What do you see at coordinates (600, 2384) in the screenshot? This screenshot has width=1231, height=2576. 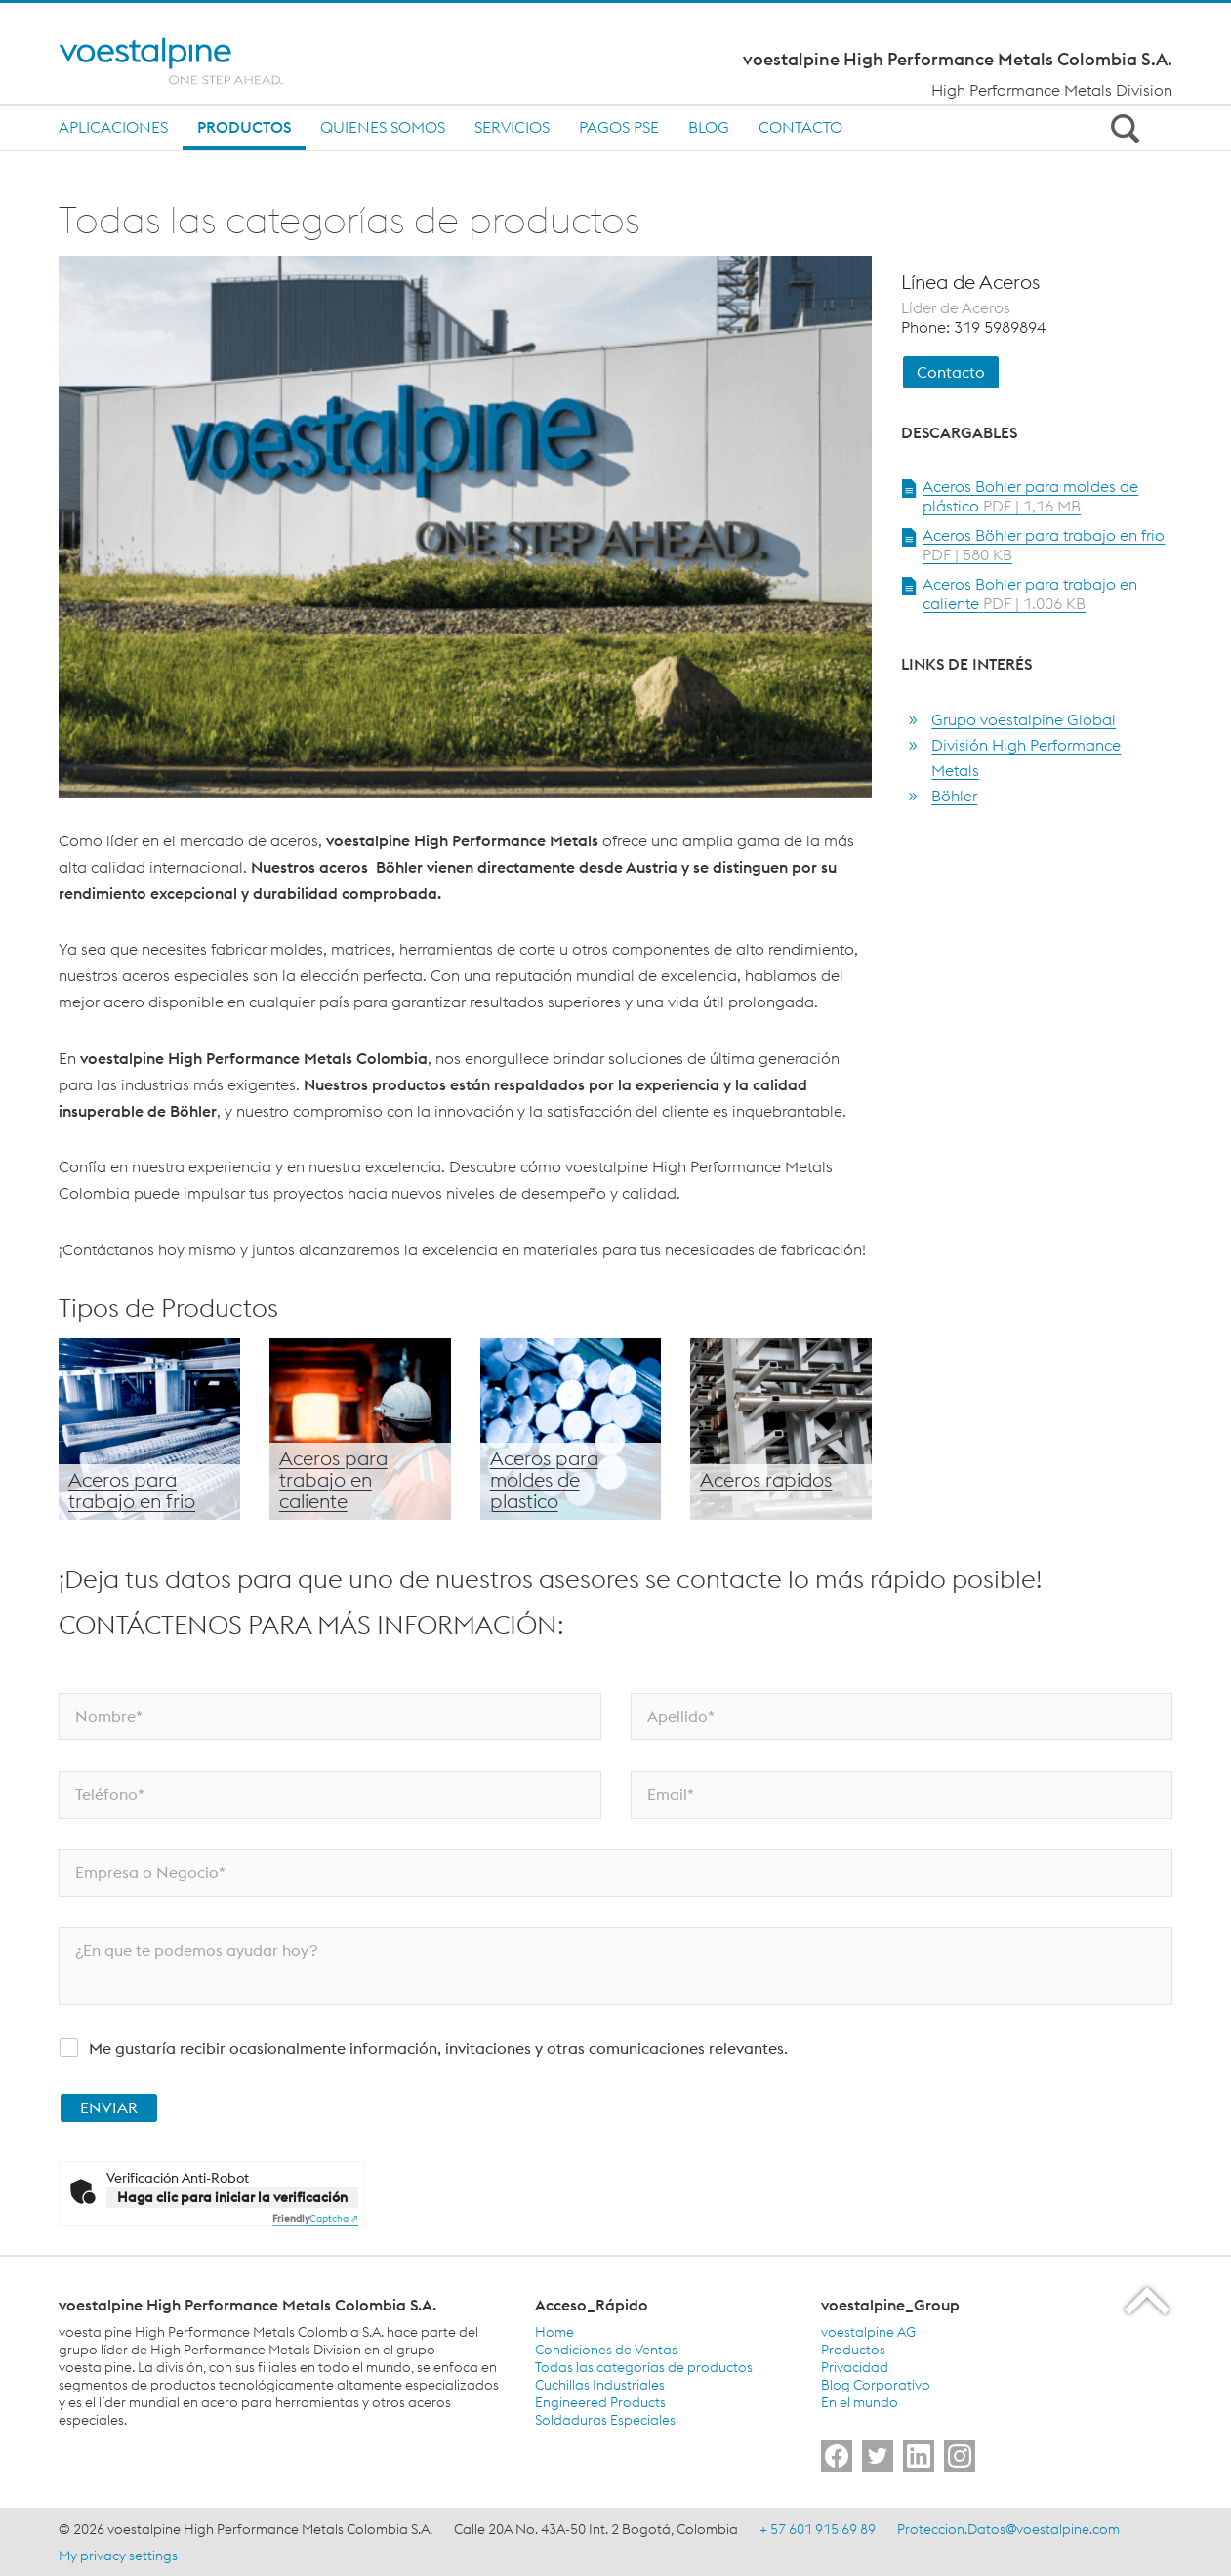 I see `Cuchillas Industriales` at bounding box center [600, 2384].